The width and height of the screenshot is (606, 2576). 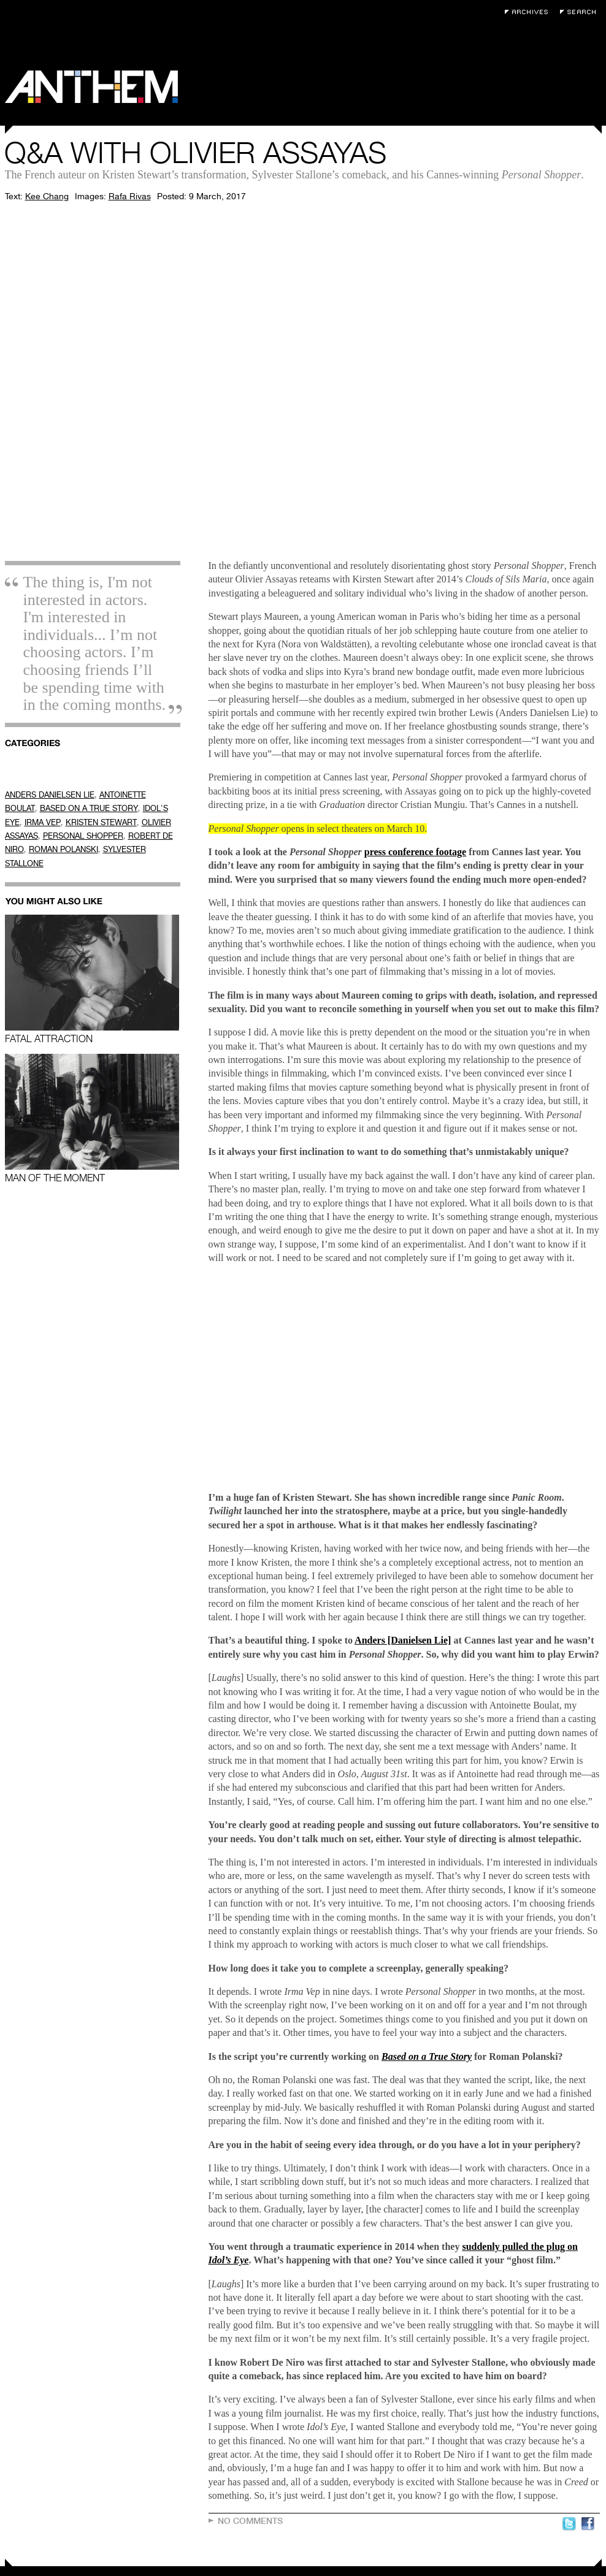 What do you see at coordinates (91, 86) in the screenshot?
I see `Anthem Magazine` at bounding box center [91, 86].